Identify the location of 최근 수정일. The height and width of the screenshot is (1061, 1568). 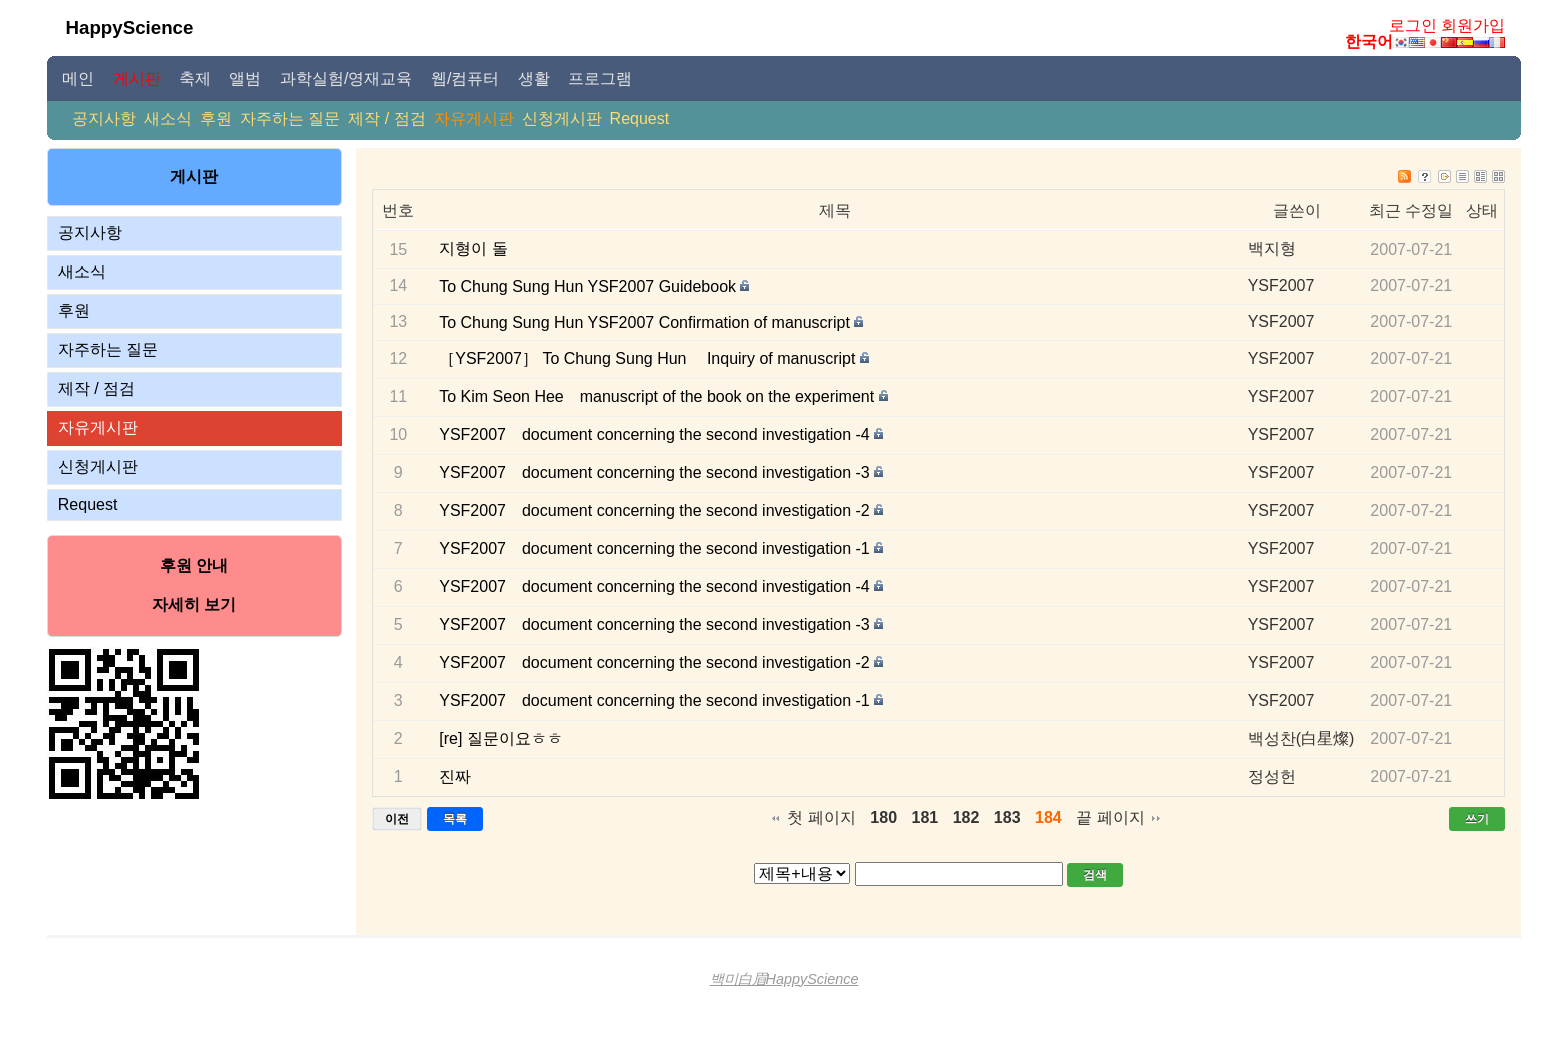
(1411, 210).